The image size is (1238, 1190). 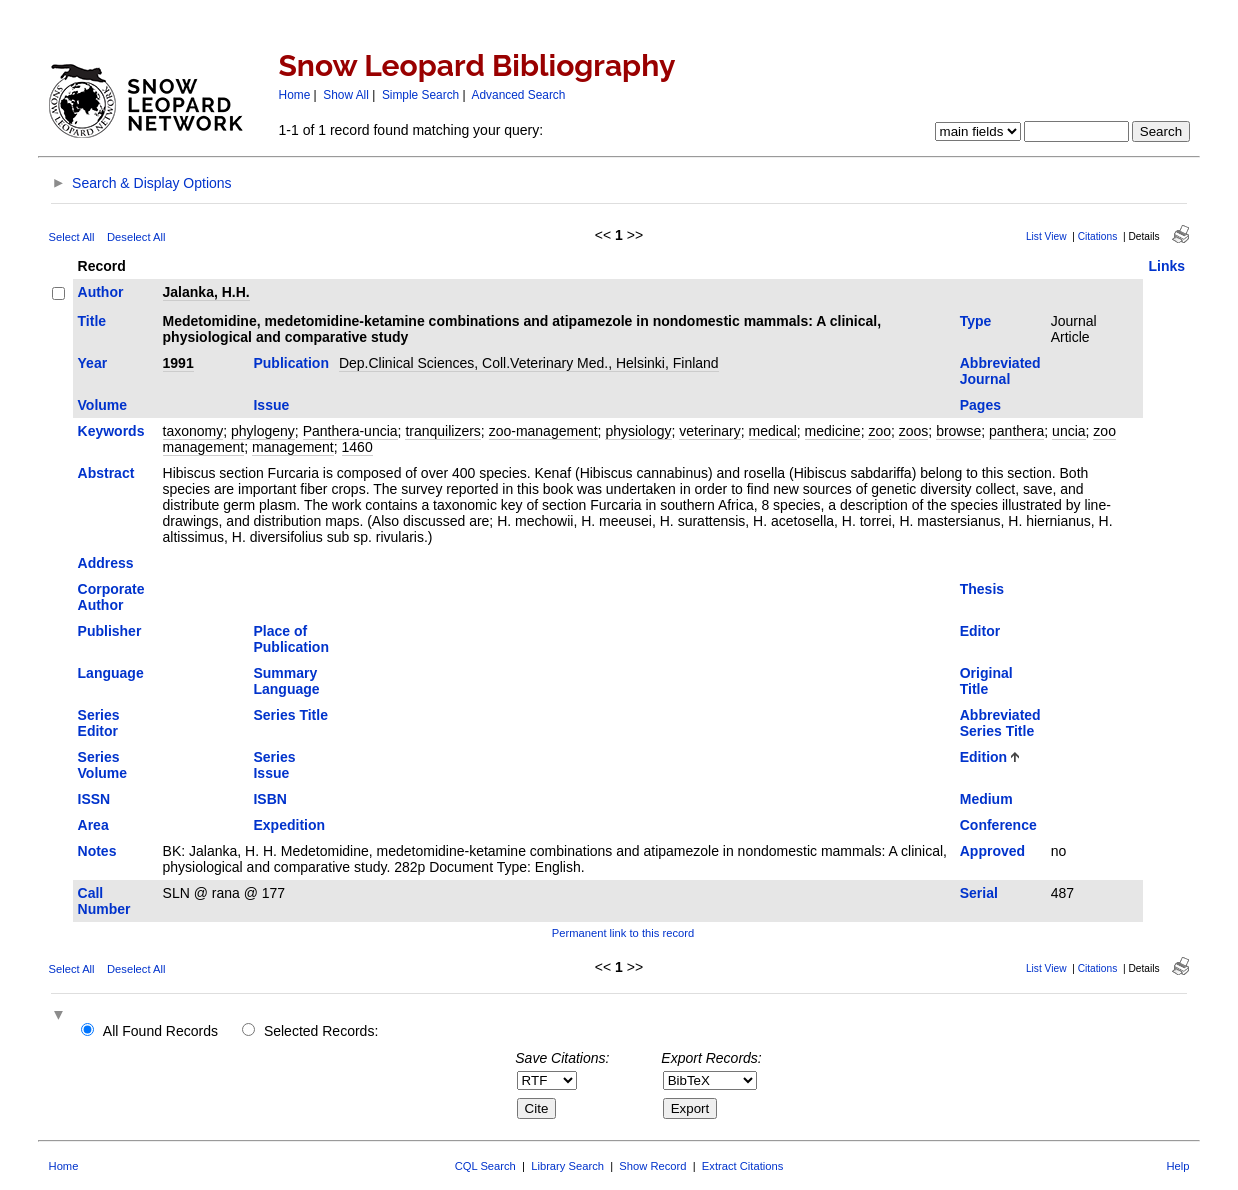 What do you see at coordinates (346, 95) in the screenshot?
I see `Show All` at bounding box center [346, 95].